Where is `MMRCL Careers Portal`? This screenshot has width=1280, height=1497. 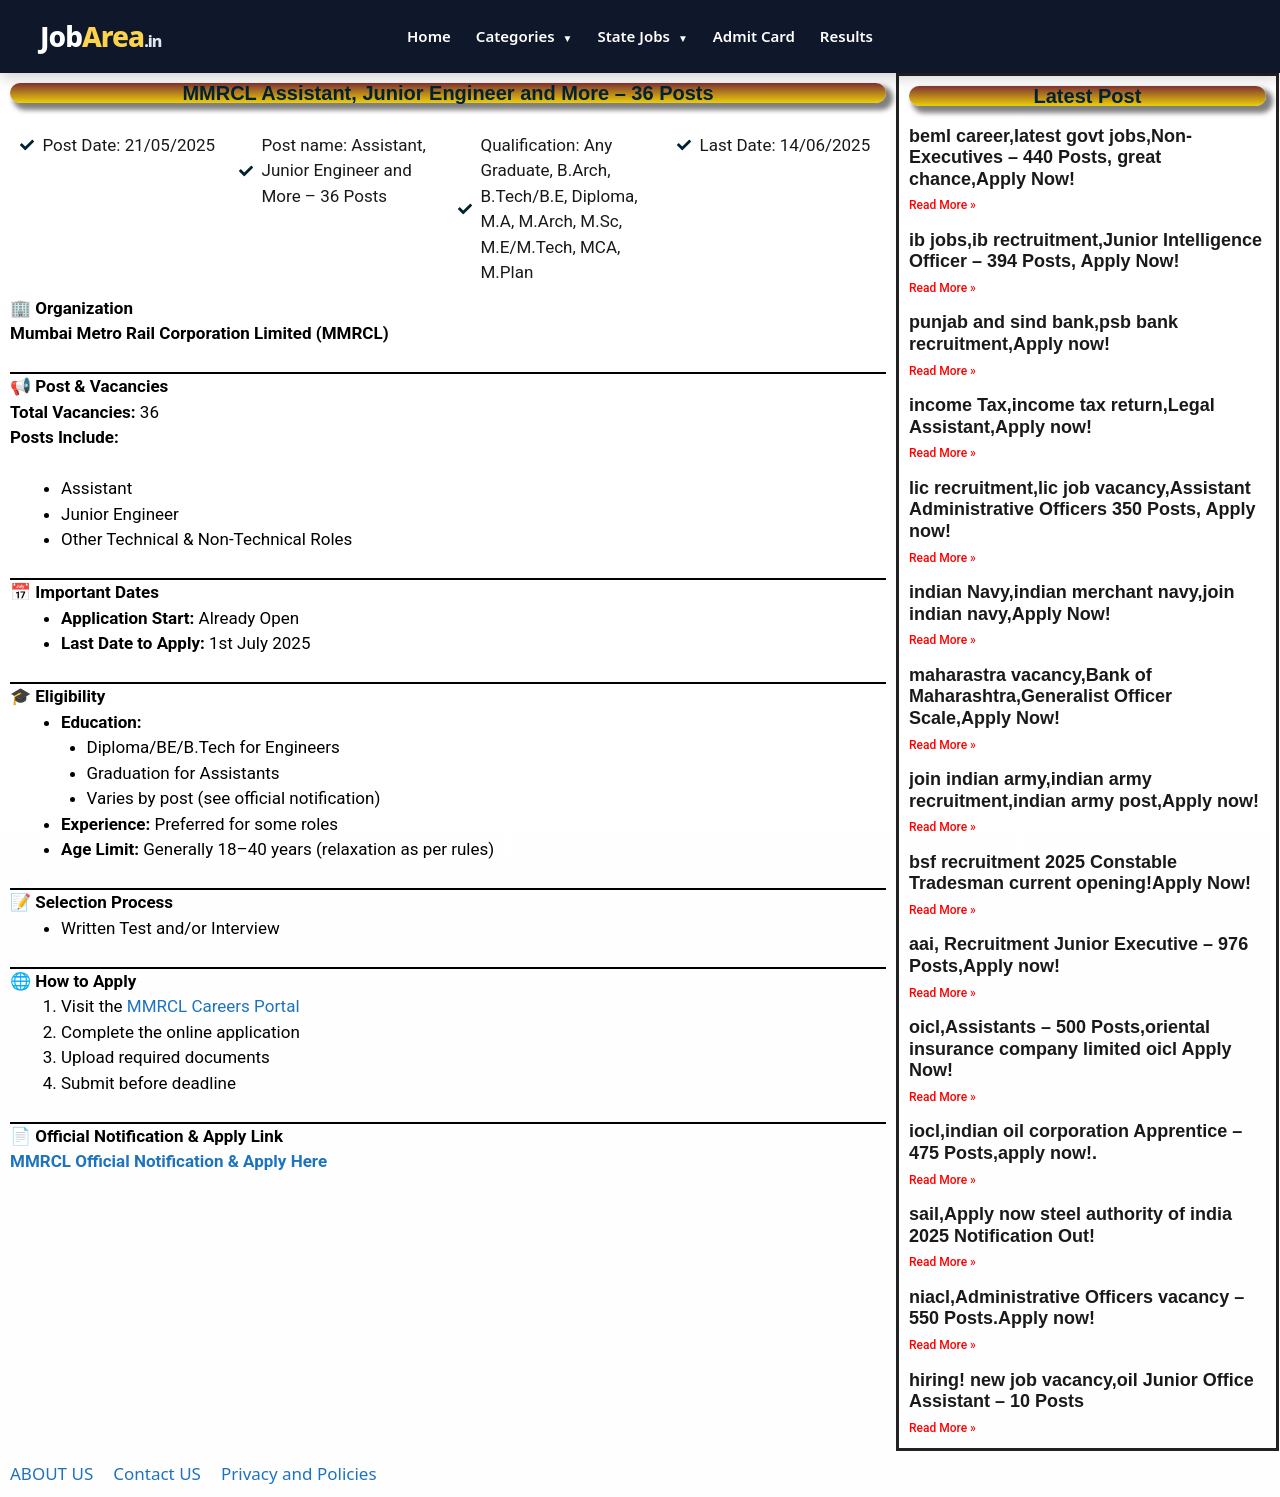
MMRCL Careers Portal is located at coordinates (213, 1006).